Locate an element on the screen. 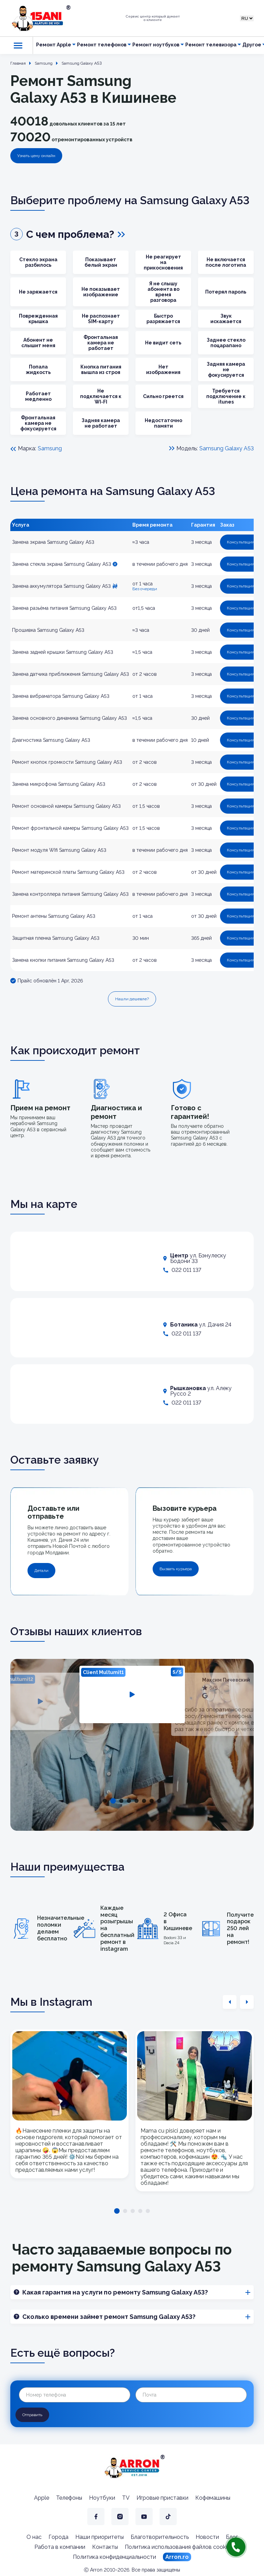 The image size is (264, 2576). Политика конфиденциальности is located at coordinates (114, 2557).